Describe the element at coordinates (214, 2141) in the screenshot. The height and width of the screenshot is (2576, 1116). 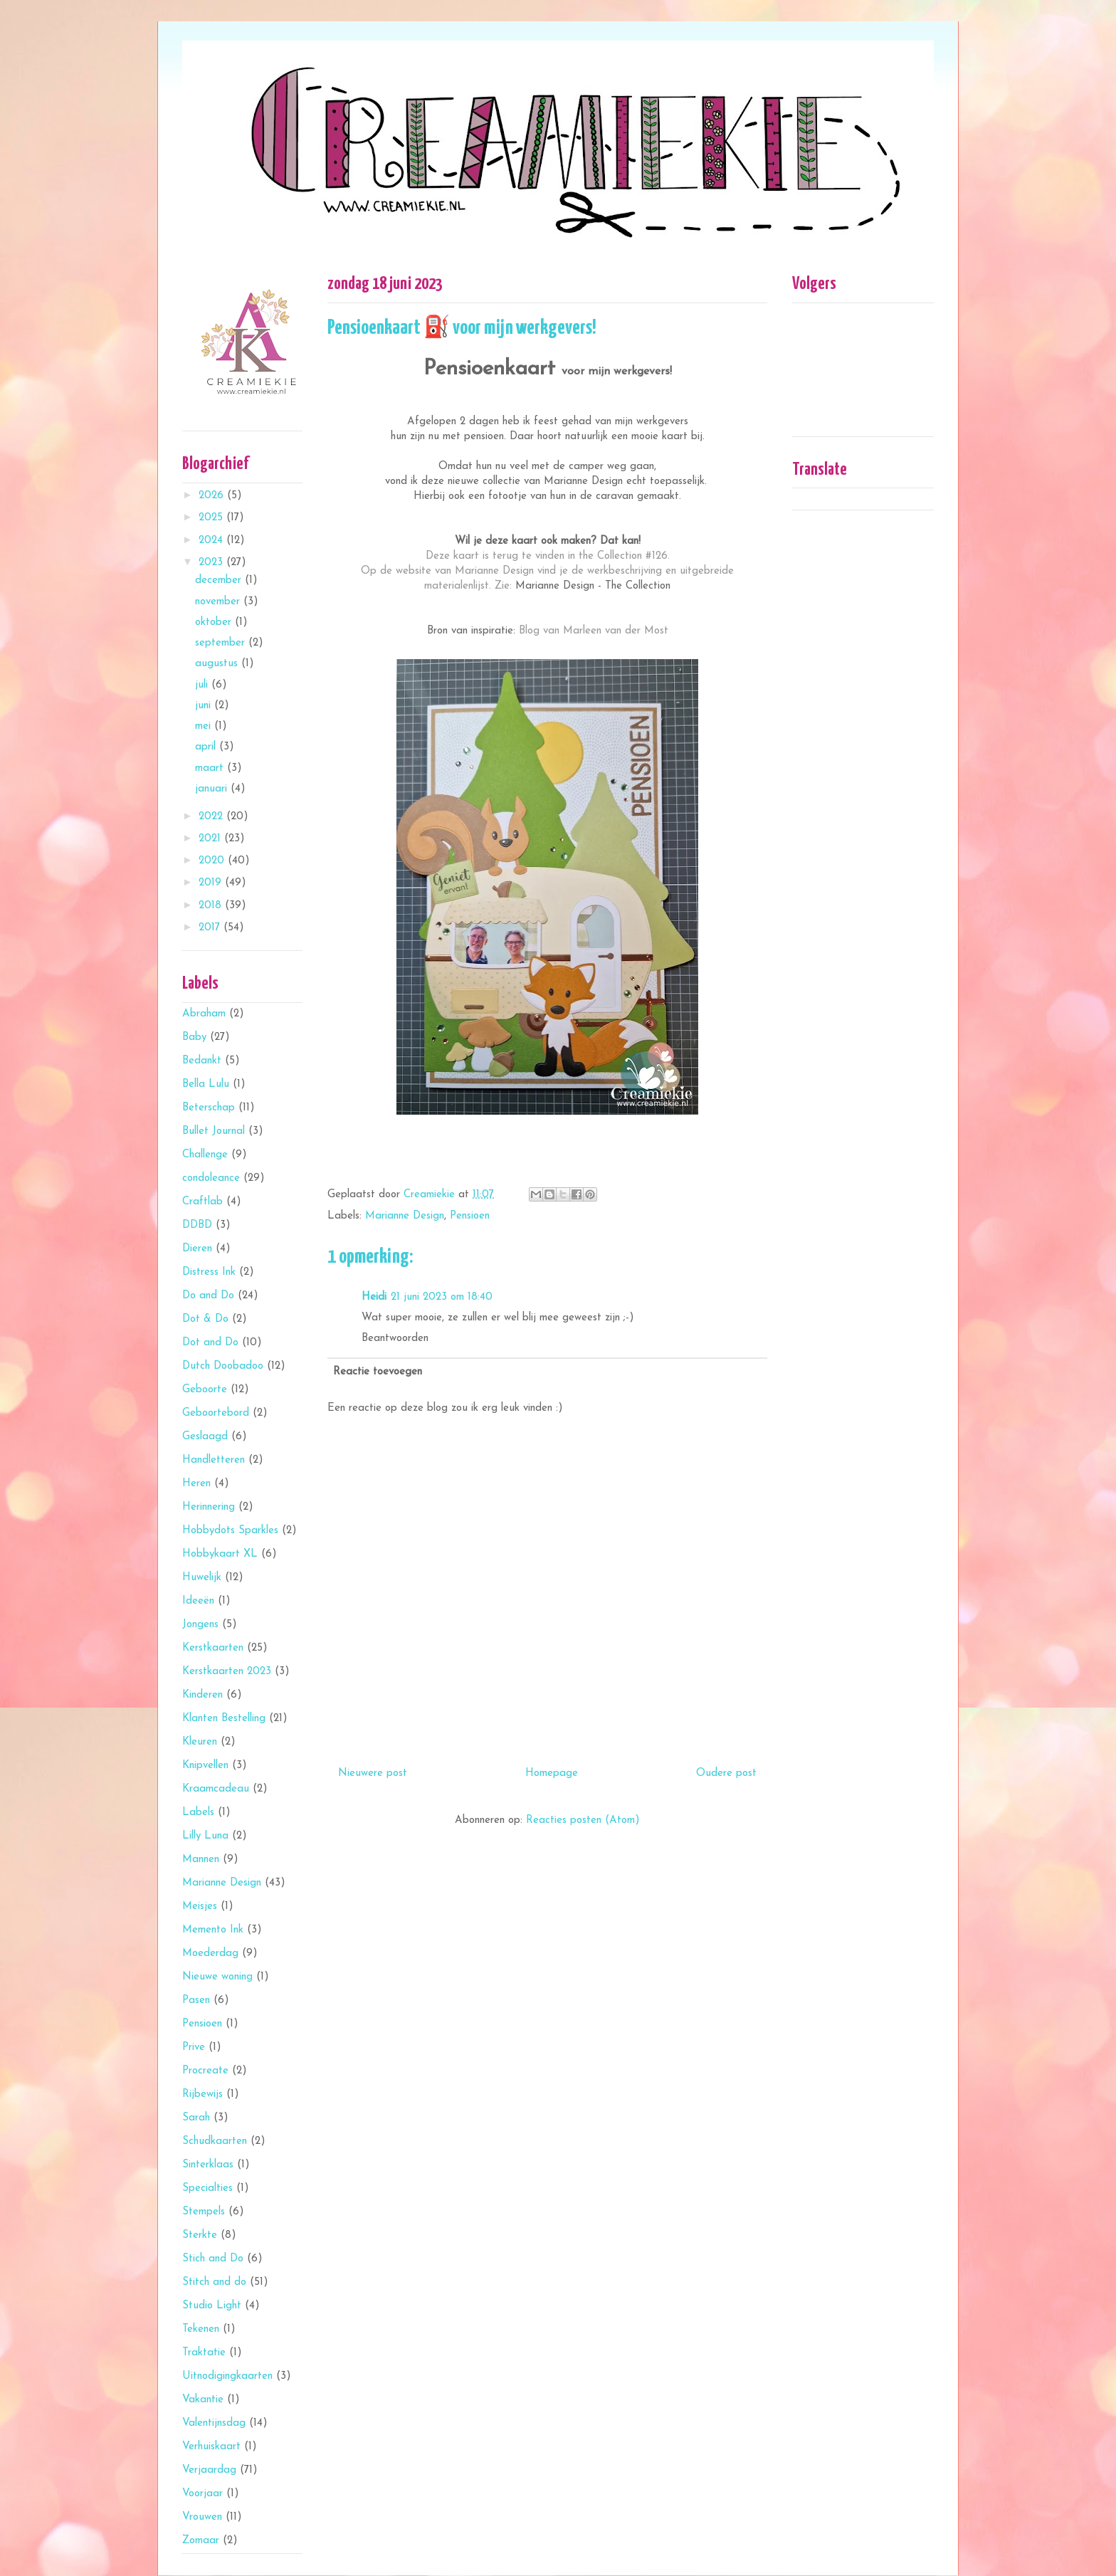
I see `Schudkaarten` at that location.